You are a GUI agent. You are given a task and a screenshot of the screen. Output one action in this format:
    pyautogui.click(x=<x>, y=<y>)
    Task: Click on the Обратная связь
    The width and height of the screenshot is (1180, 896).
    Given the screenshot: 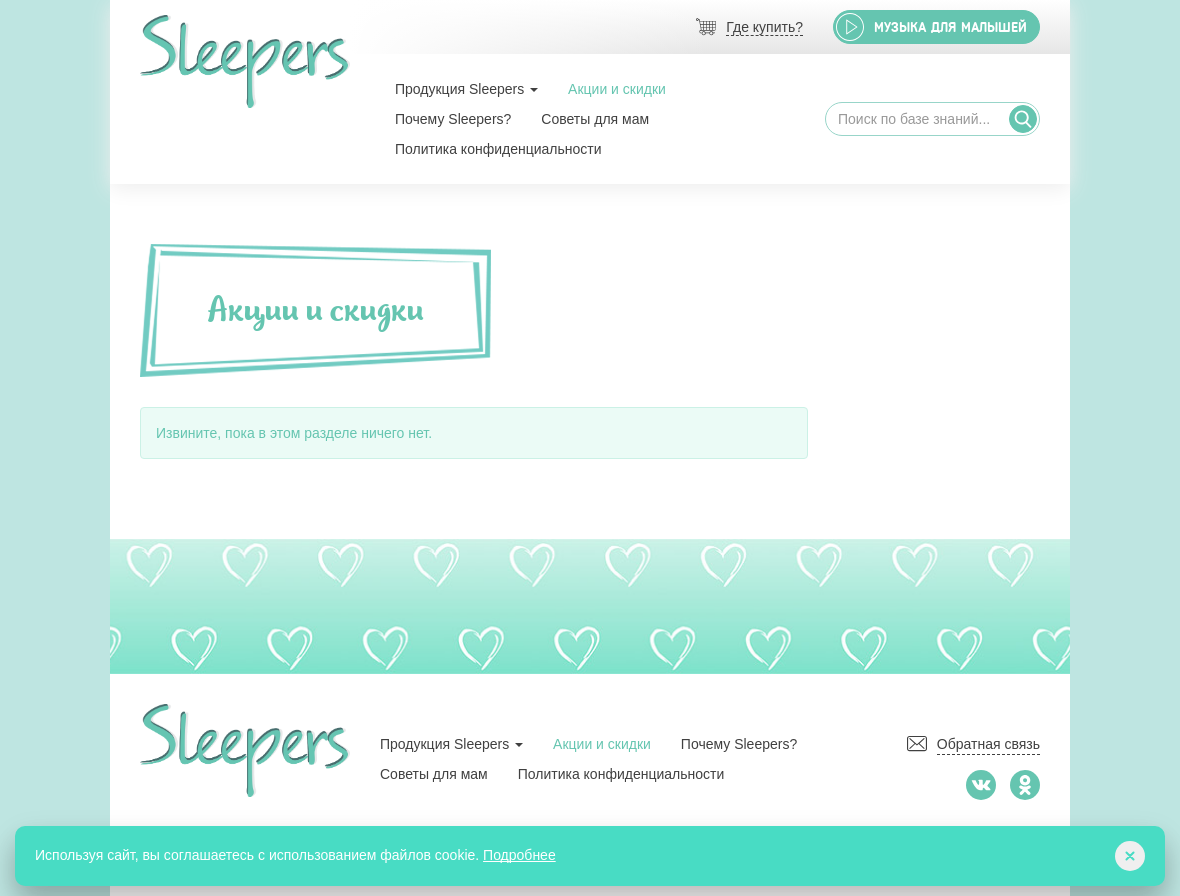 What is the action you would take?
    pyautogui.click(x=988, y=744)
    